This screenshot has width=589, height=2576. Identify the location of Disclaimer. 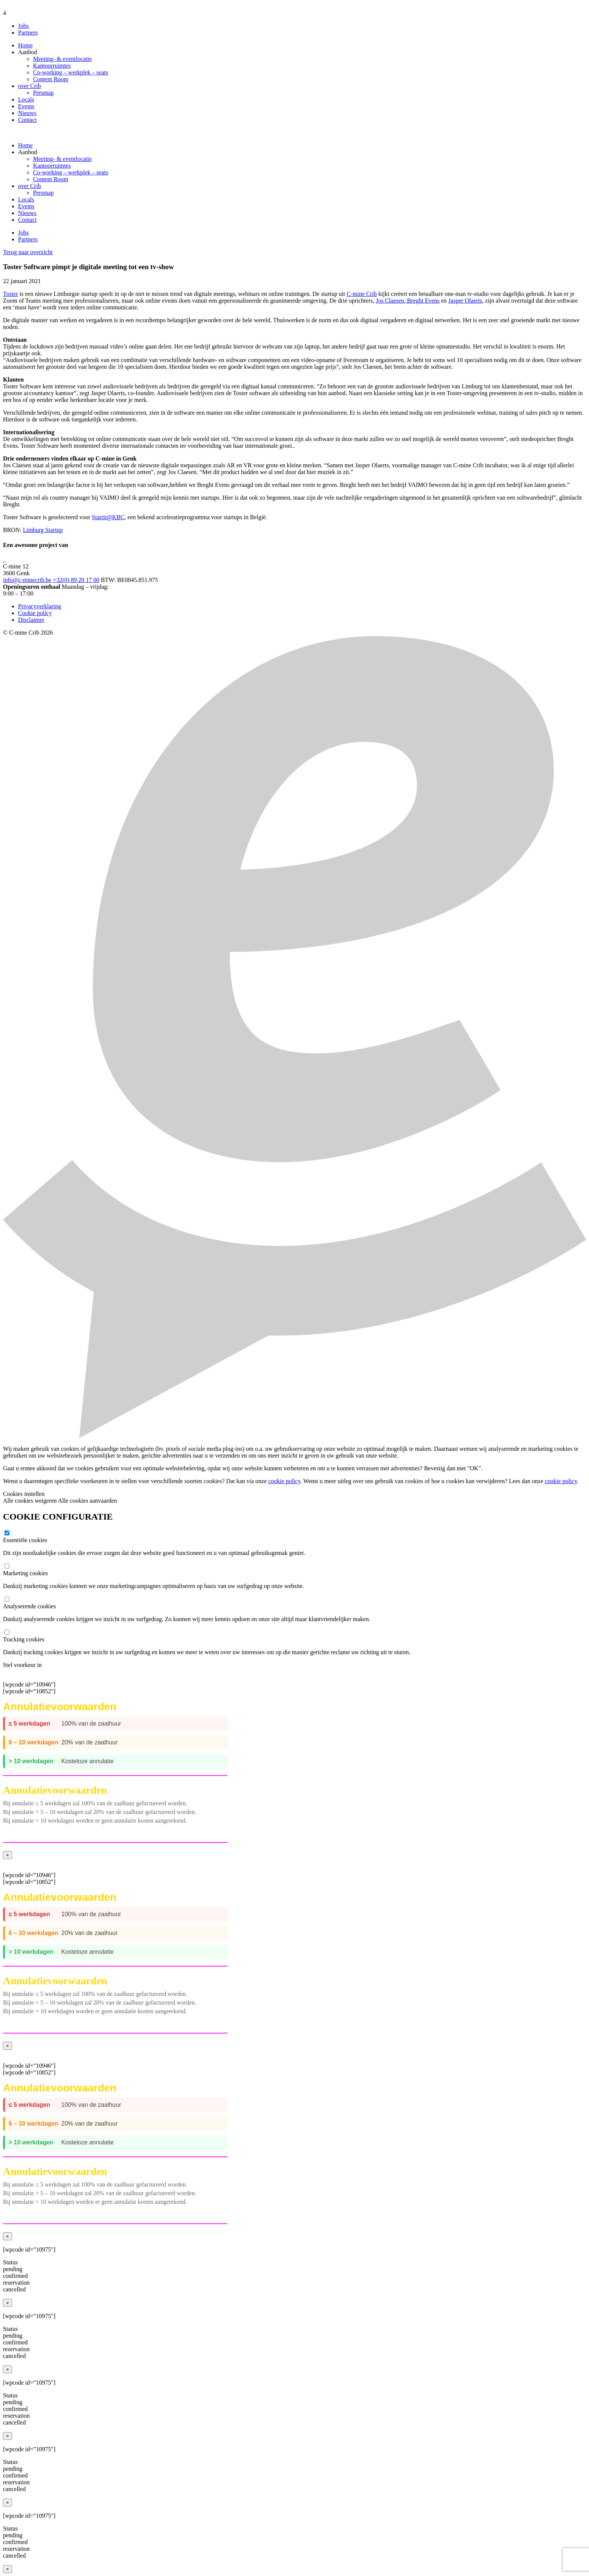
(31, 620).